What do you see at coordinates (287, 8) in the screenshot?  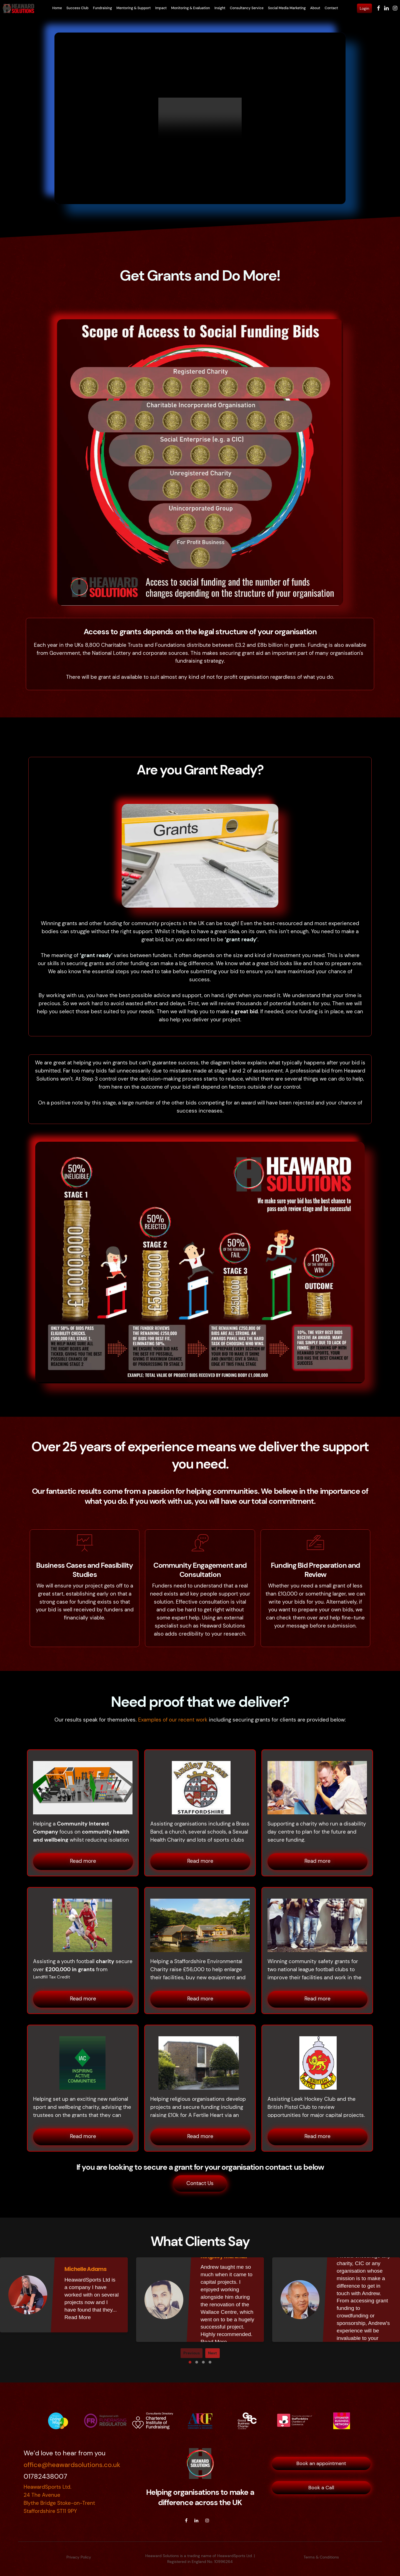 I see `Social Media Marketing` at bounding box center [287, 8].